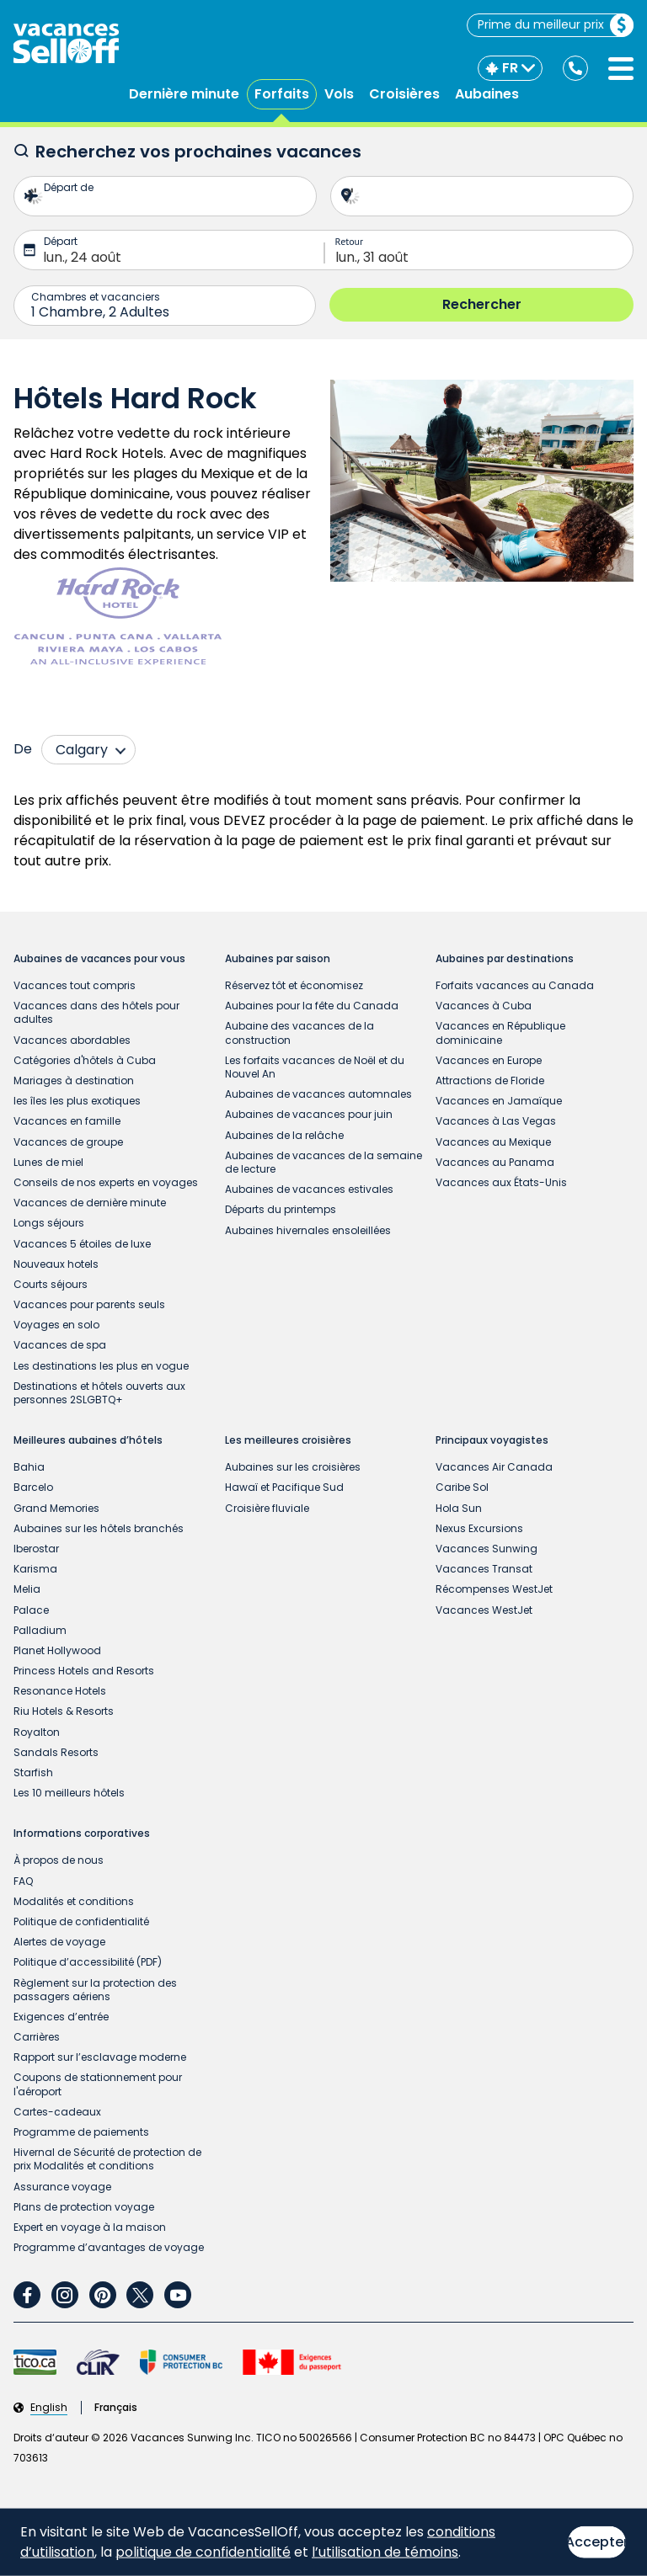  What do you see at coordinates (89, 2227) in the screenshot?
I see `Expert en voyage à la maison` at bounding box center [89, 2227].